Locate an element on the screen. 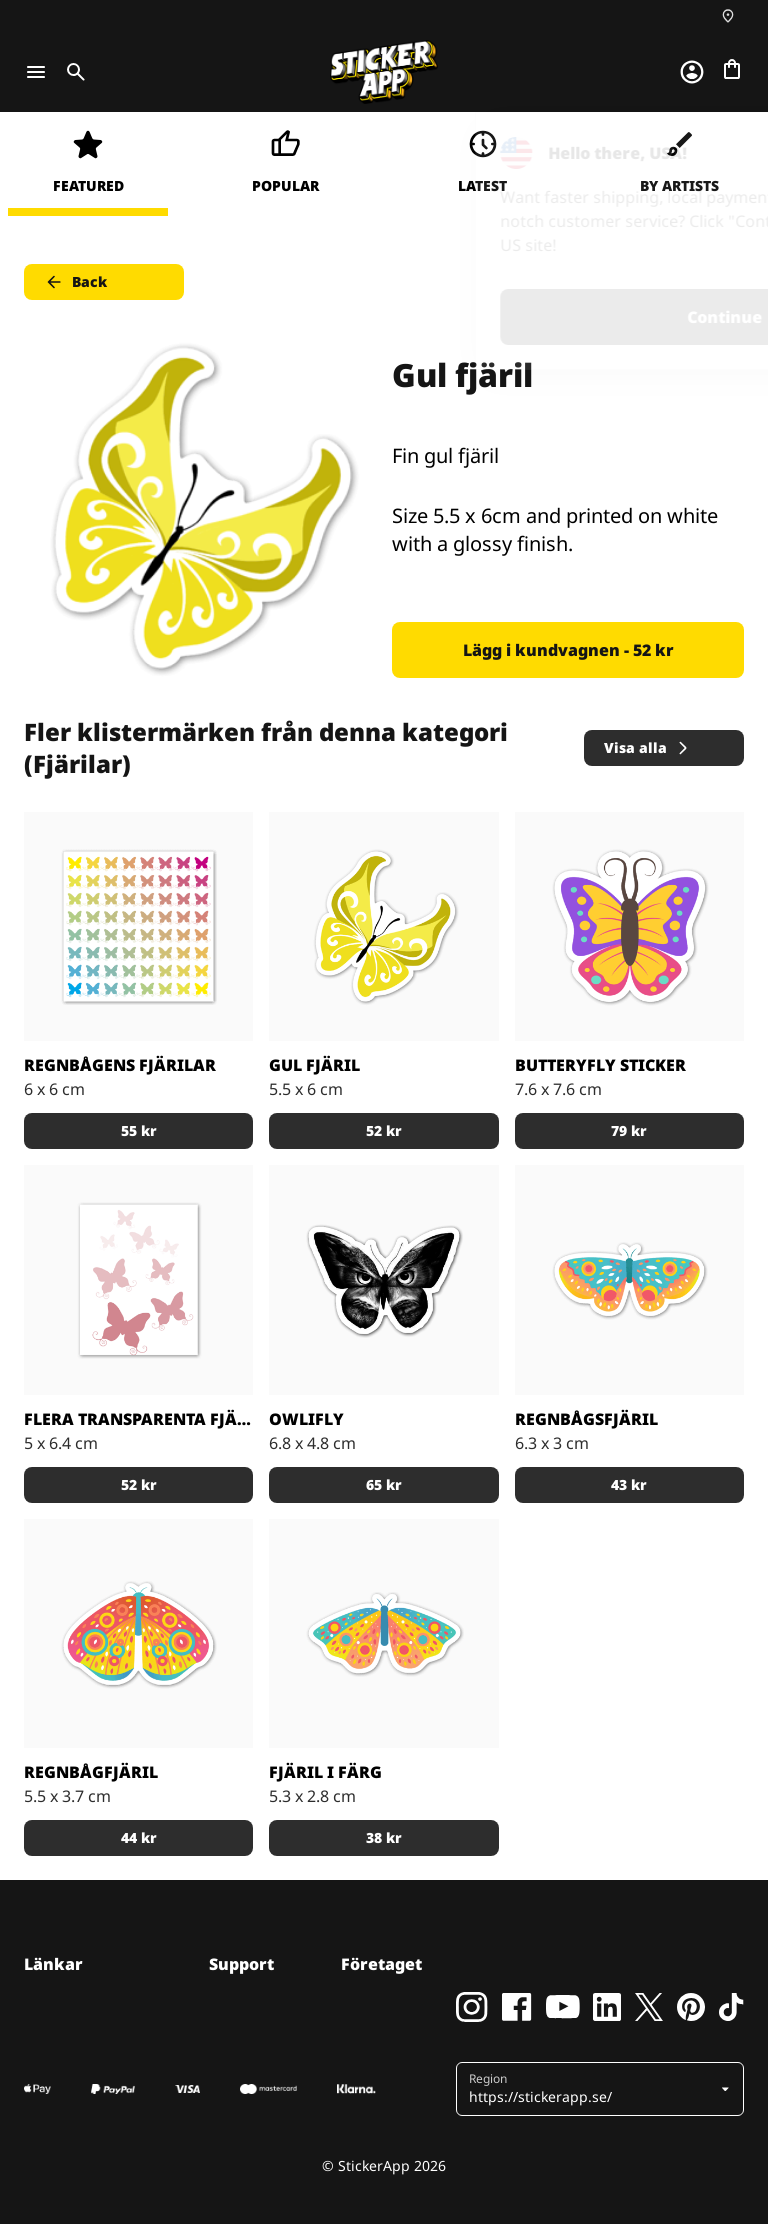 The height and width of the screenshot is (2224, 768). [Toggle search] is located at coordinates (72, 72).